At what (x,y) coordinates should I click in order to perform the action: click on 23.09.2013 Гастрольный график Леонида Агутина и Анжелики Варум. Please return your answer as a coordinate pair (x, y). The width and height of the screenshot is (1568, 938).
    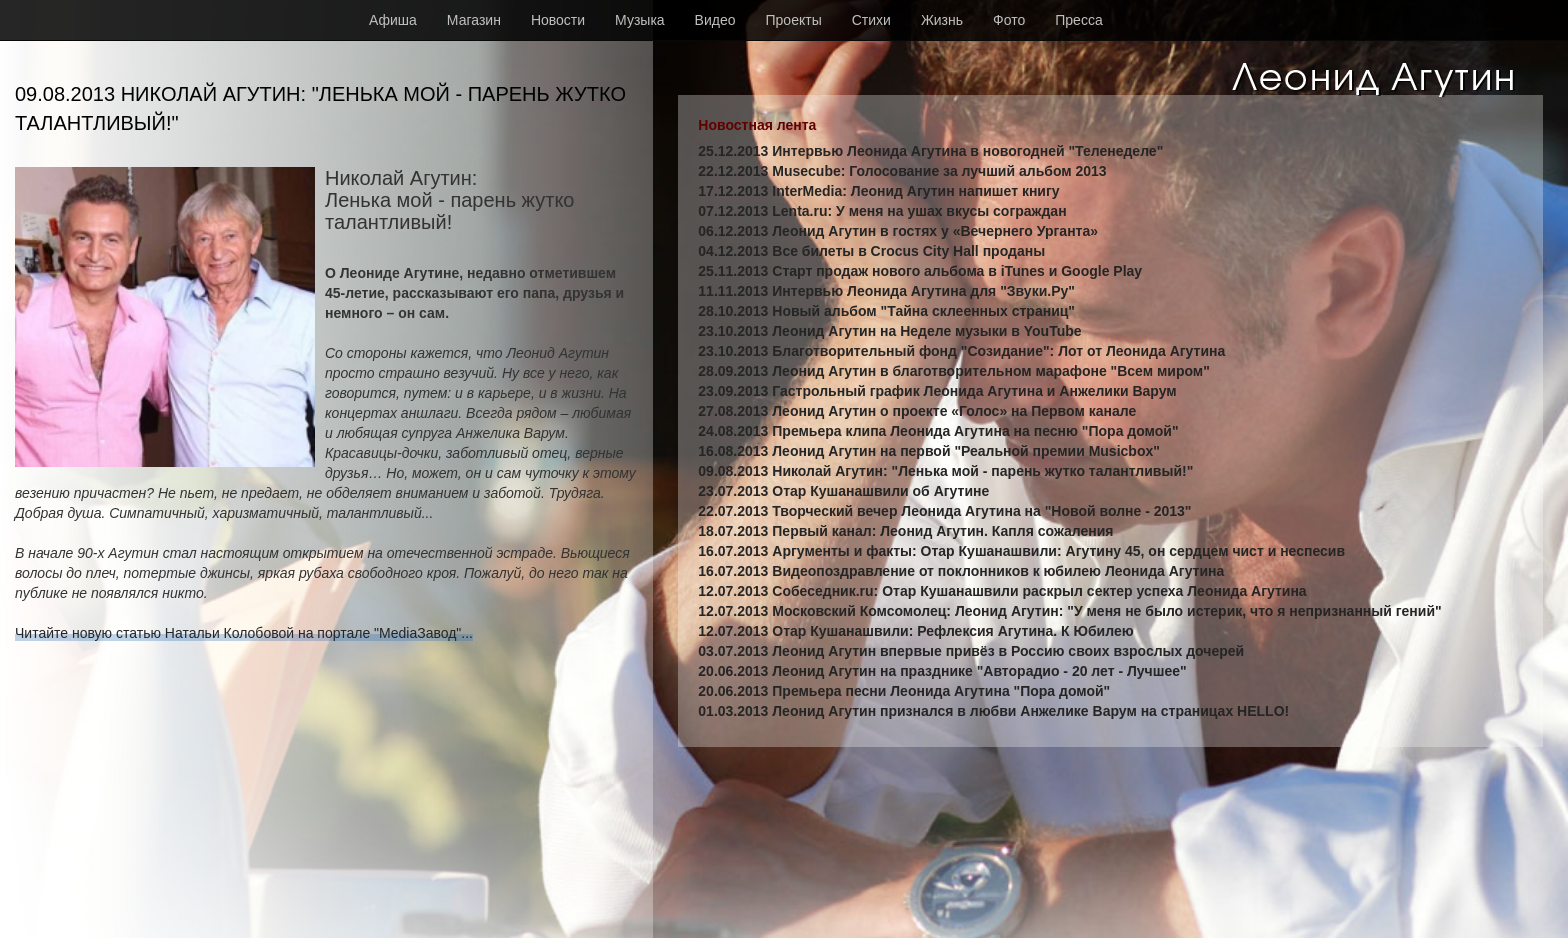
    Looking at the image, I should click on (937, 391).